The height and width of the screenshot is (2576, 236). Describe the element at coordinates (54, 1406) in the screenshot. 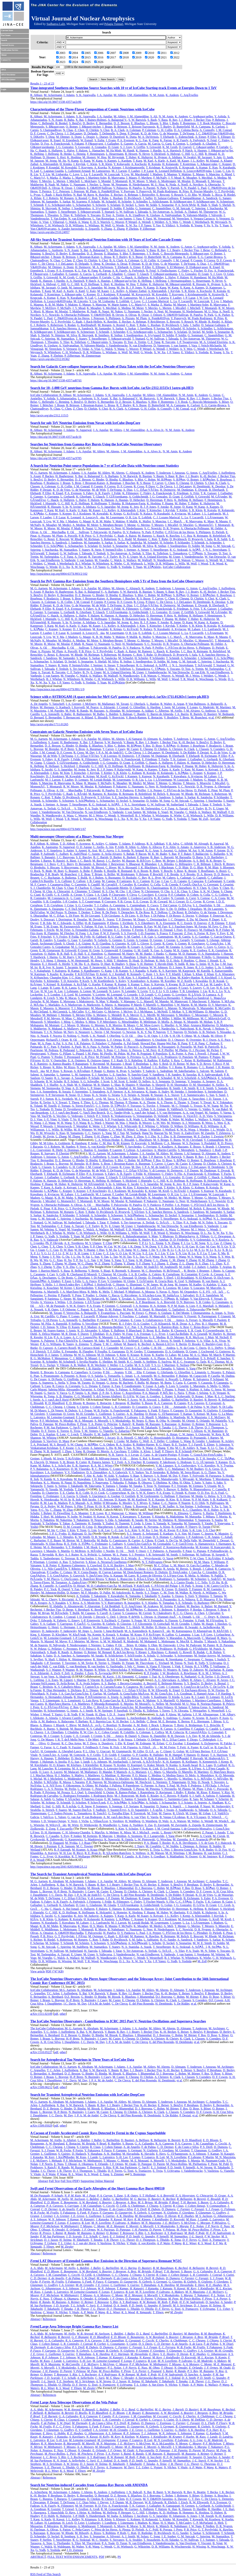

I see `C. C. Cheung` at that location.